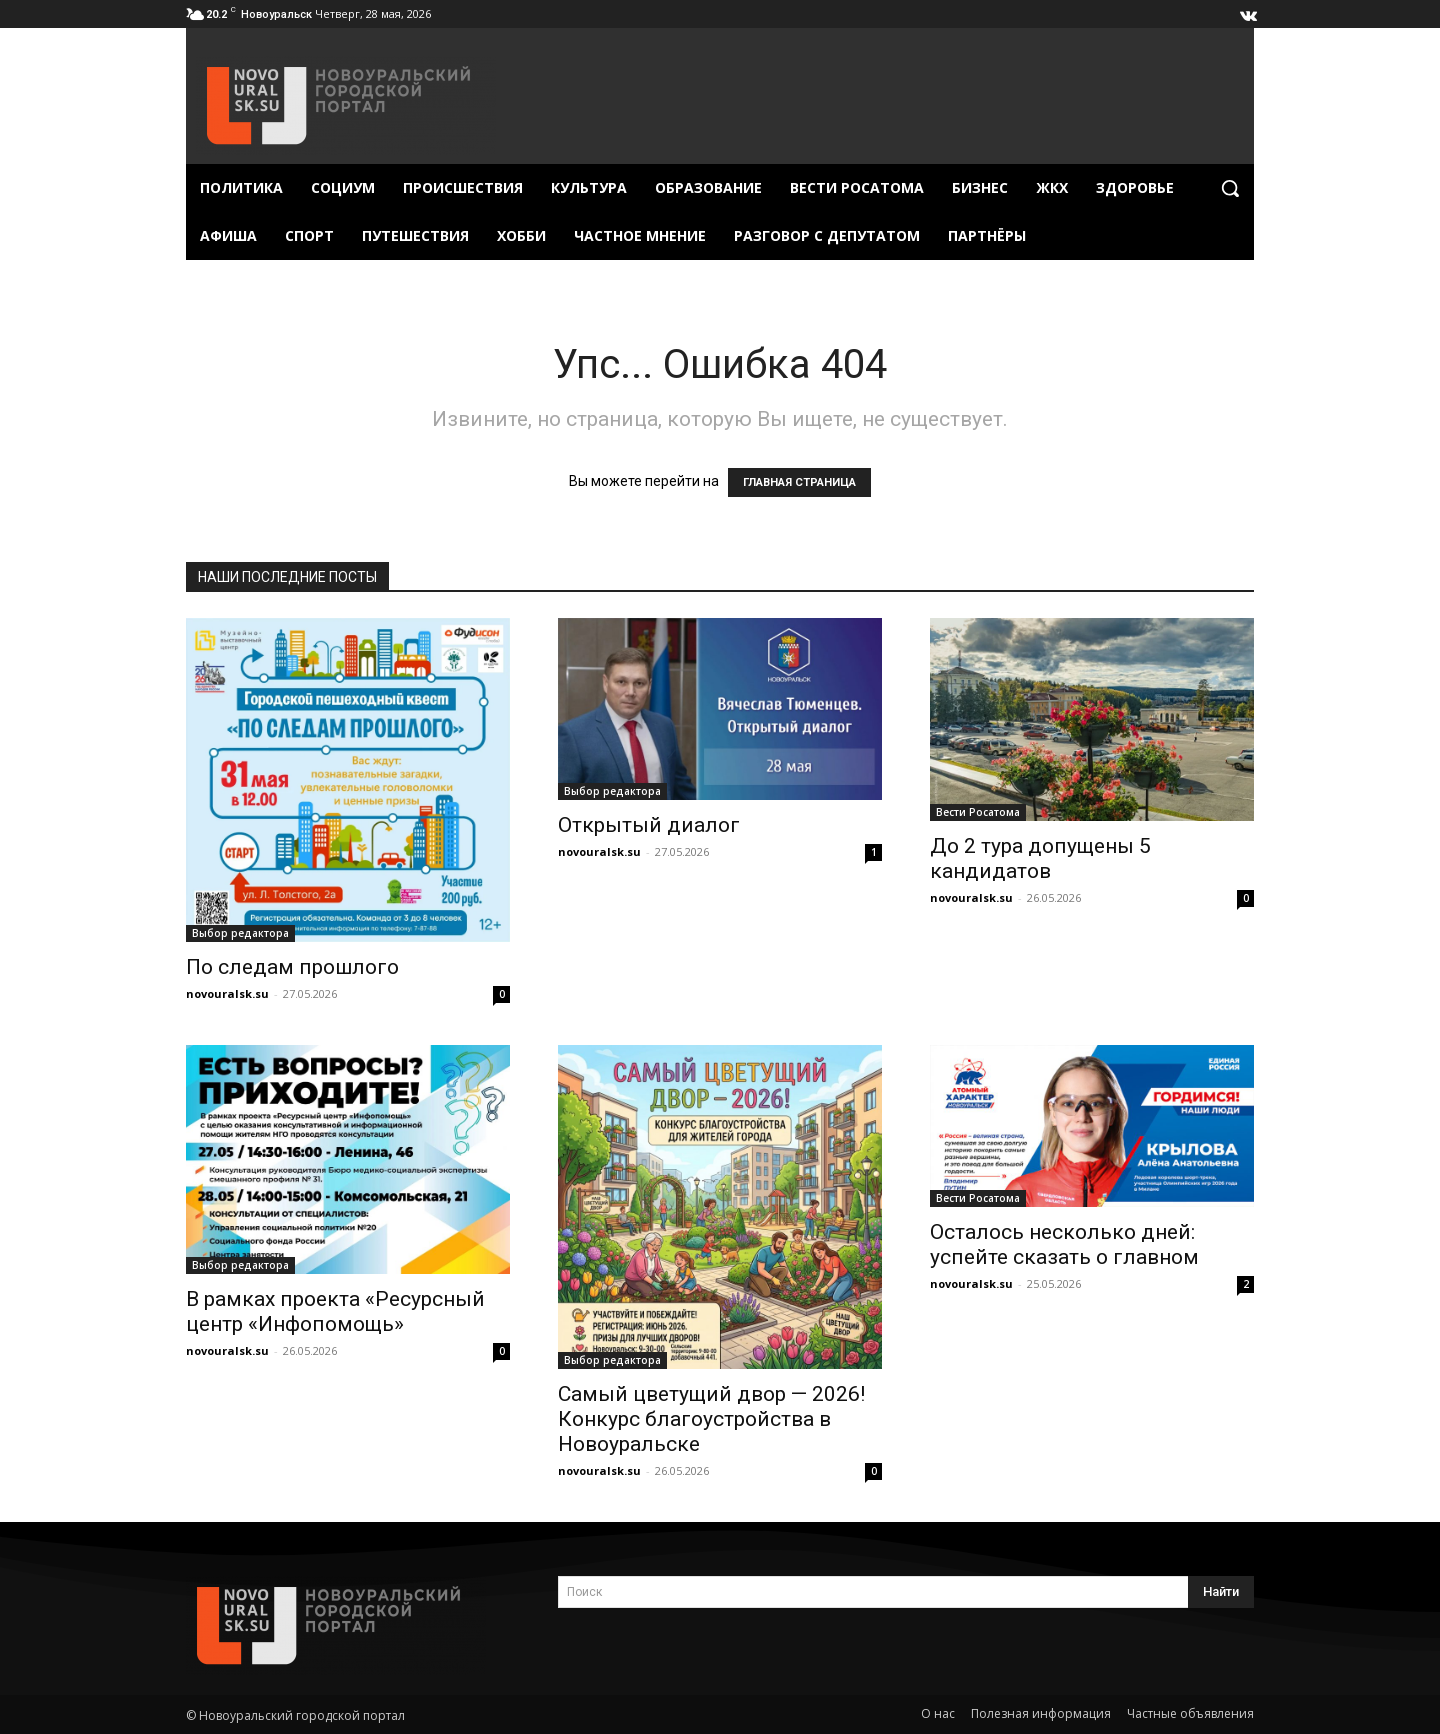 The height and width of the screenshot is (1734, 1440). Describe the element at coordinates (1064, 1244) in the screenshot. I see `Осталось несколько дней: успейте сказать о главном` at that location.